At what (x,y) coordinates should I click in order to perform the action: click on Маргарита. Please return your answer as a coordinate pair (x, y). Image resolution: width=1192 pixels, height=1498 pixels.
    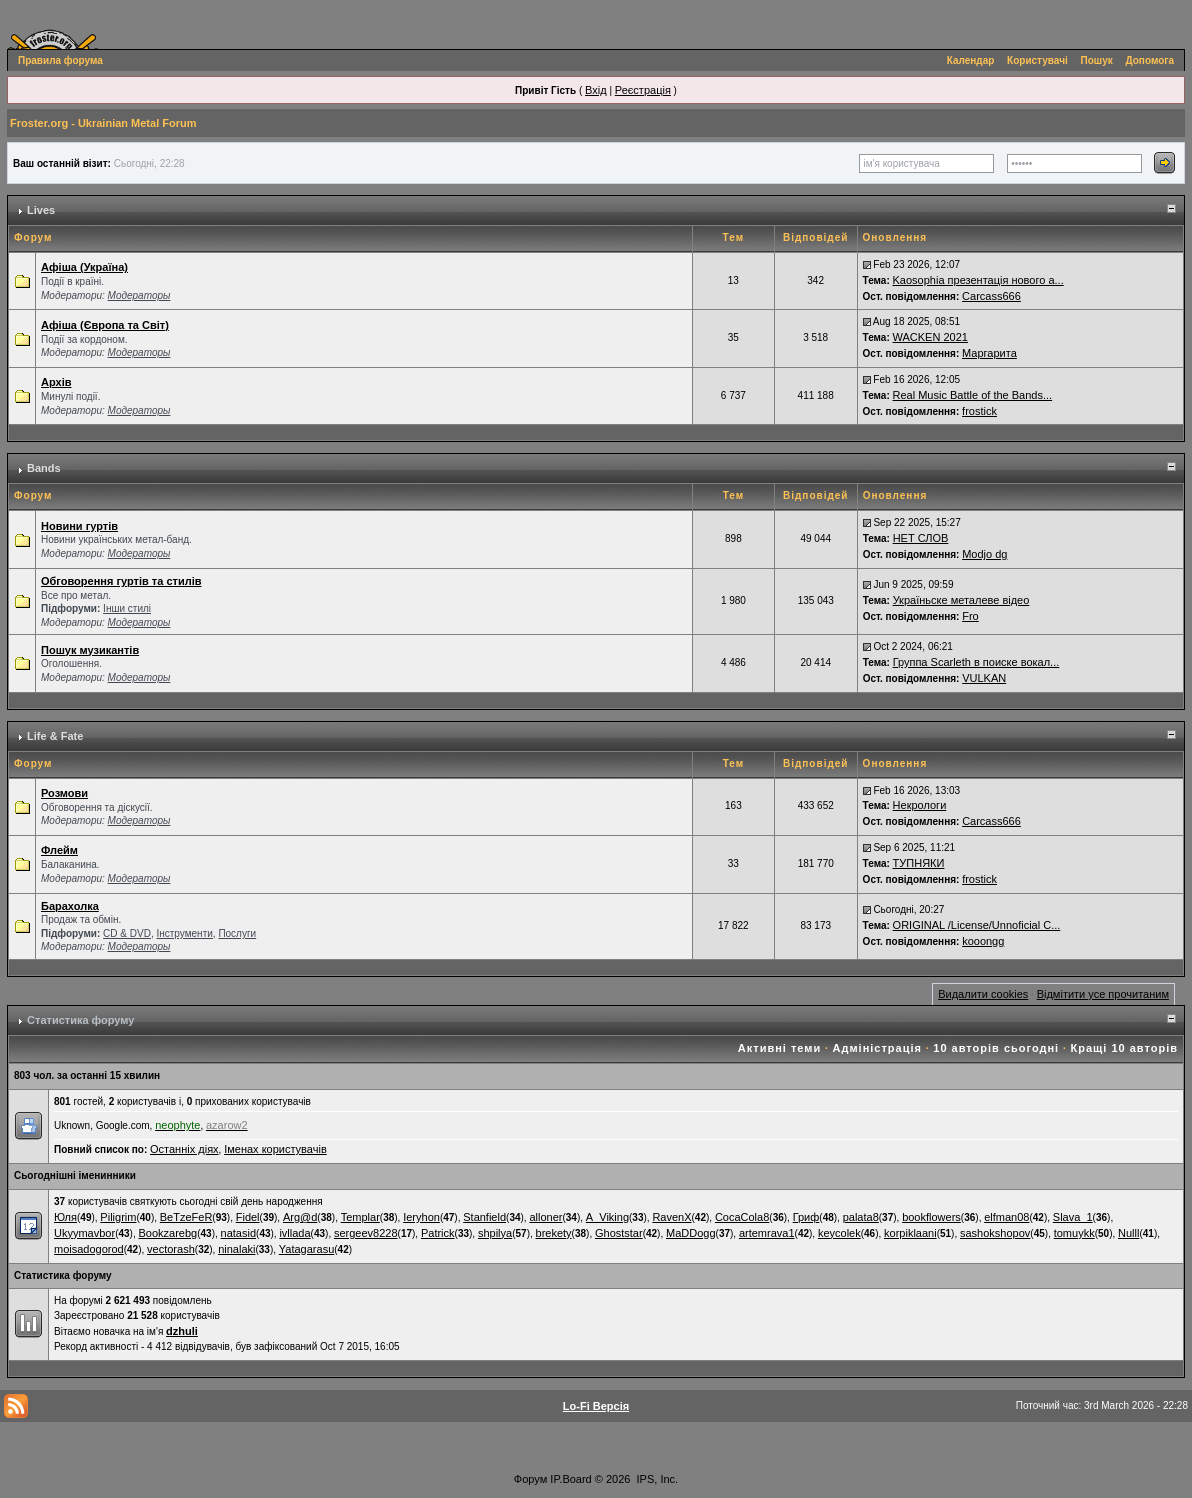
    Looking at the image, I should click on (989, 353).